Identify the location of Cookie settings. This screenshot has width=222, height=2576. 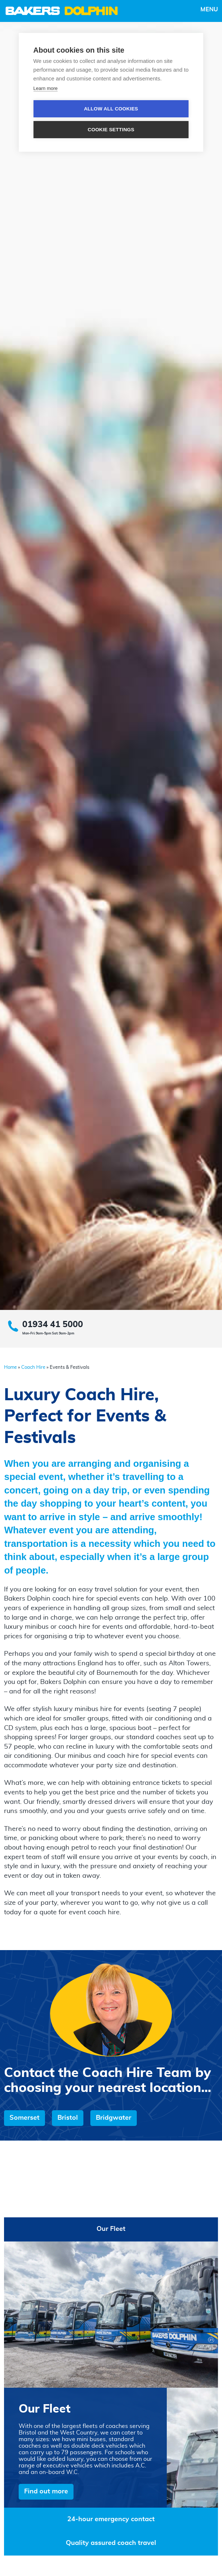
(111, 129).